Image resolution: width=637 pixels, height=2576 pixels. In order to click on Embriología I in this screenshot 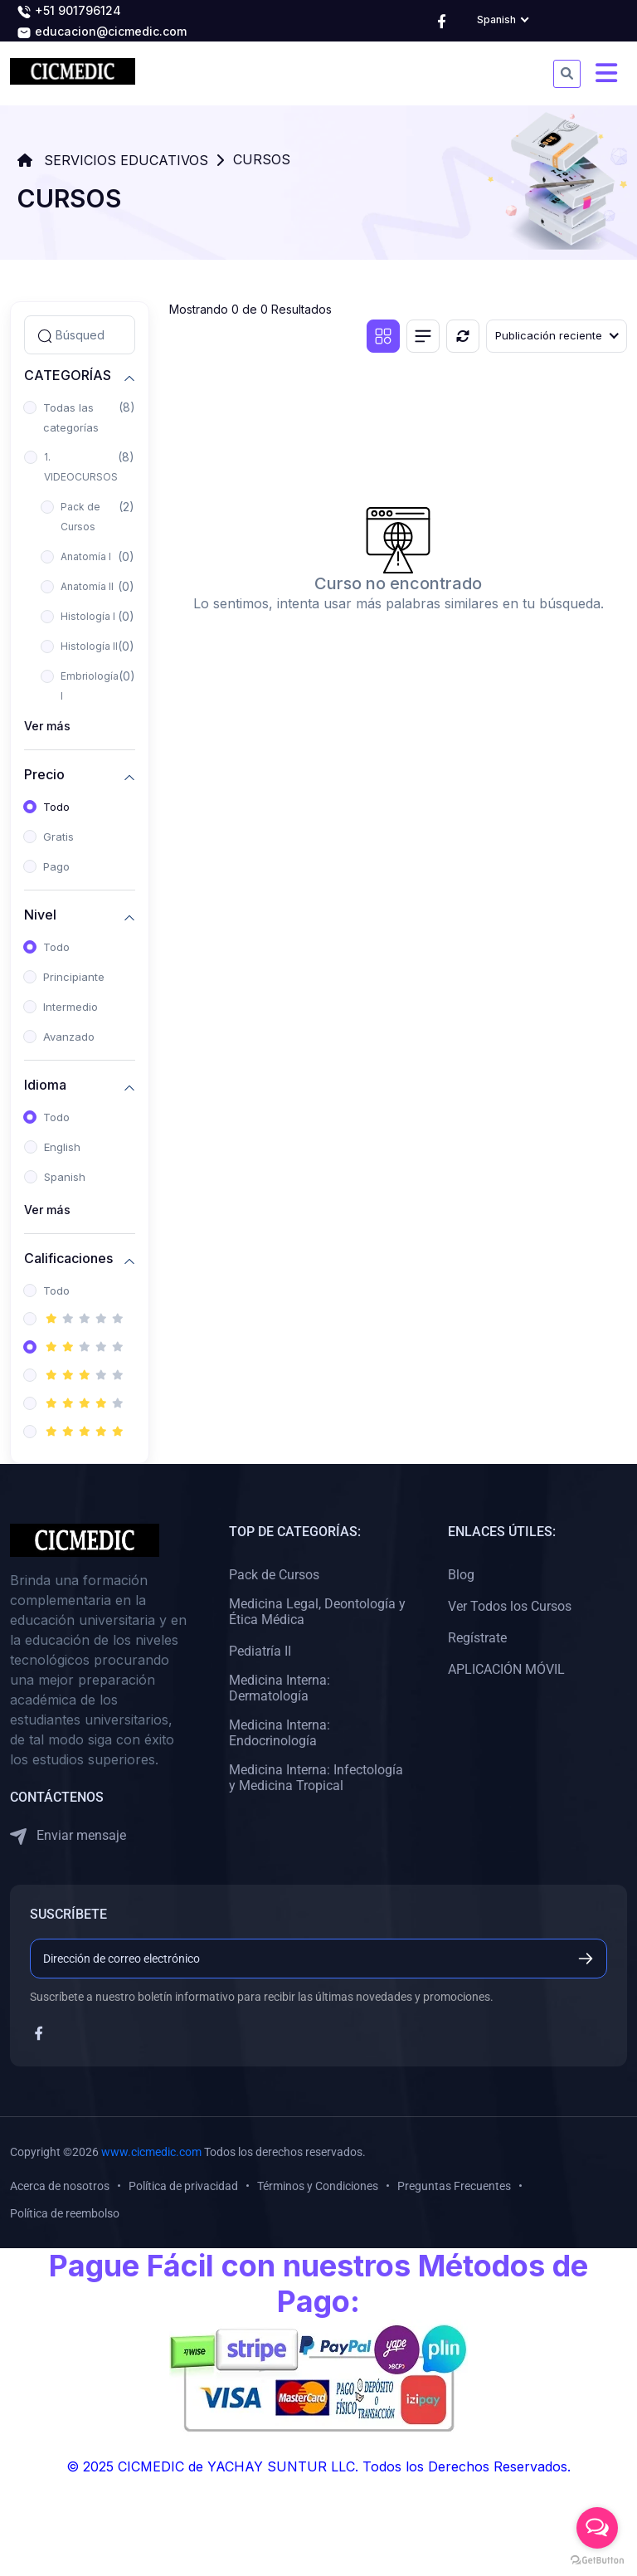, I will do `click(90, 686)`.